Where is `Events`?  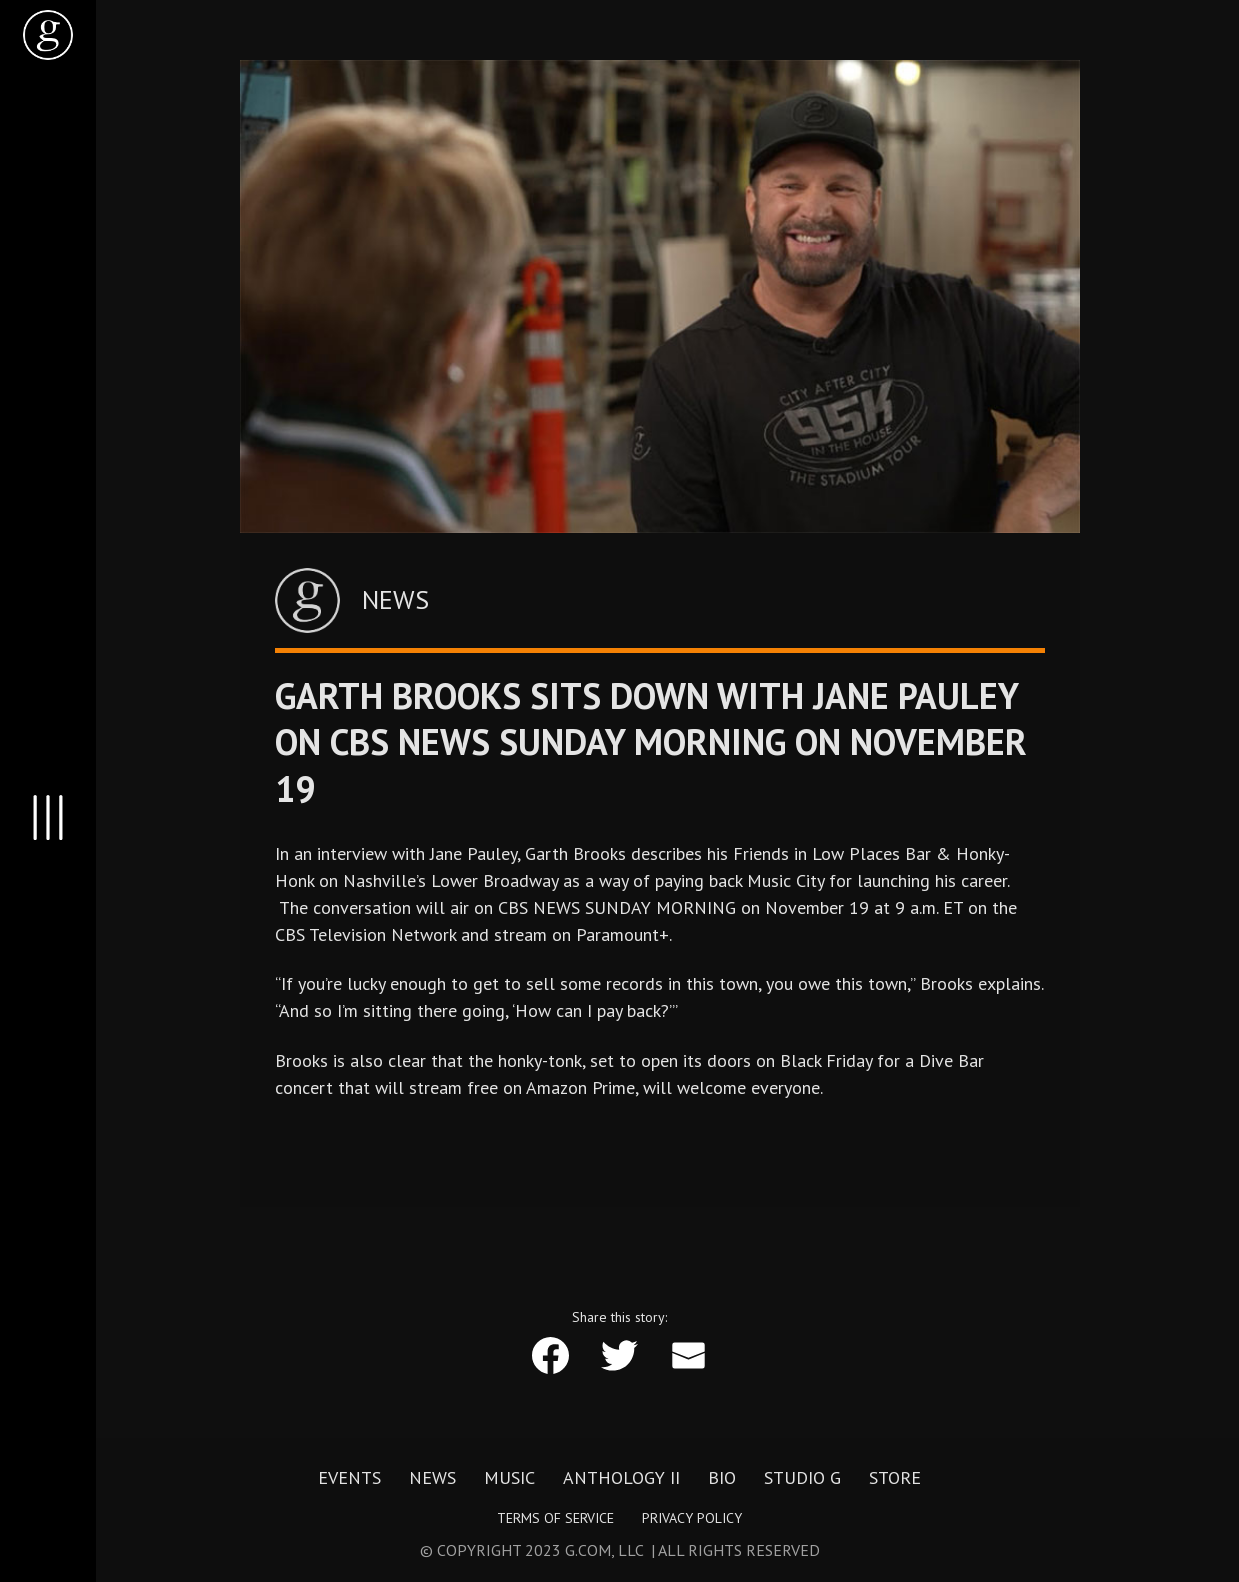
Events is located at coordinates (349, 1478).